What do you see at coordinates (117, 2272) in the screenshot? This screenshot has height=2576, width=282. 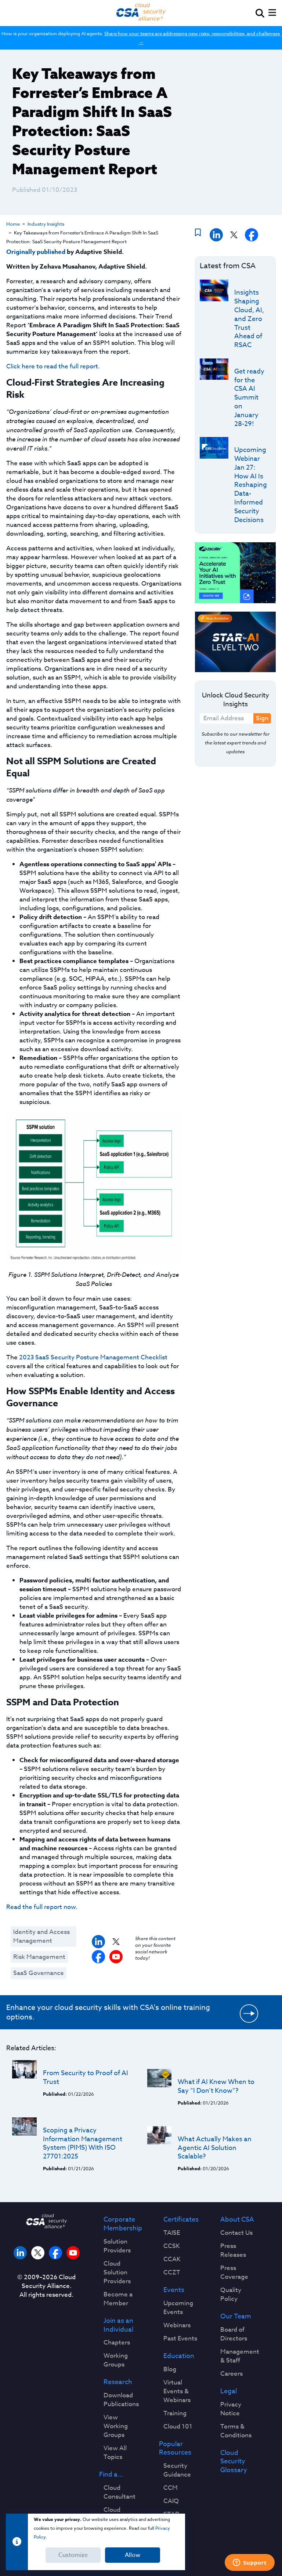 I see `Cloud Solution Providers` at bounding box center [117, 2272].